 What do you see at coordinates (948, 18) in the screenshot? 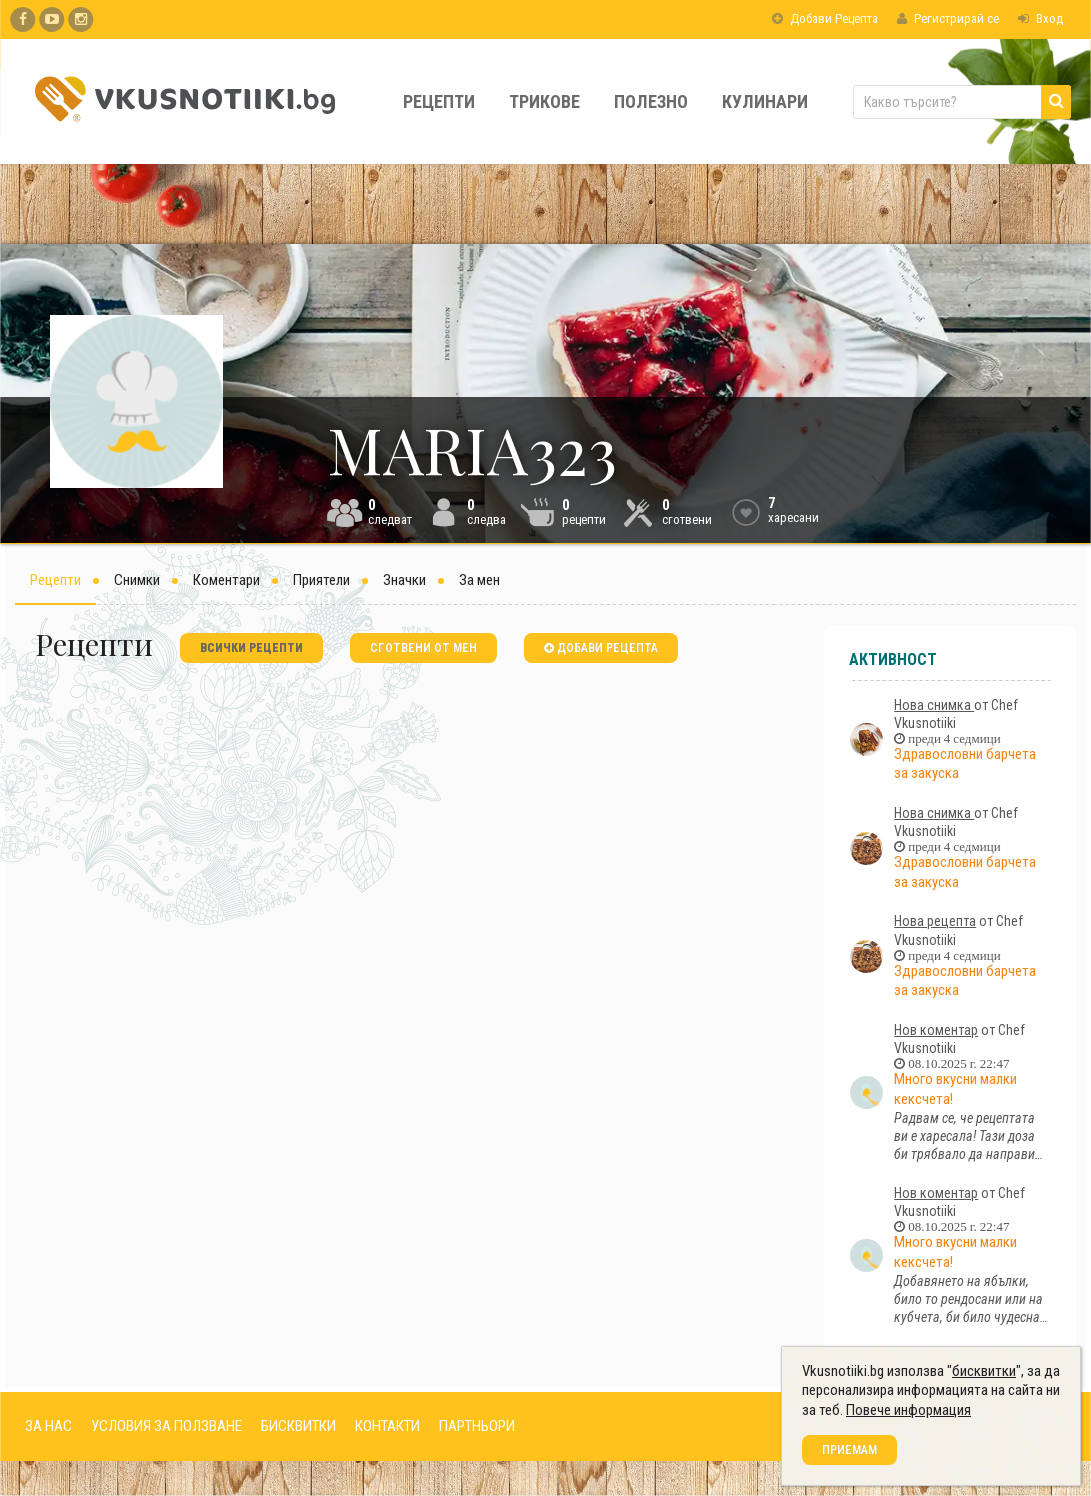
I see `Регистрирай се` at bounding box center [948, 18].